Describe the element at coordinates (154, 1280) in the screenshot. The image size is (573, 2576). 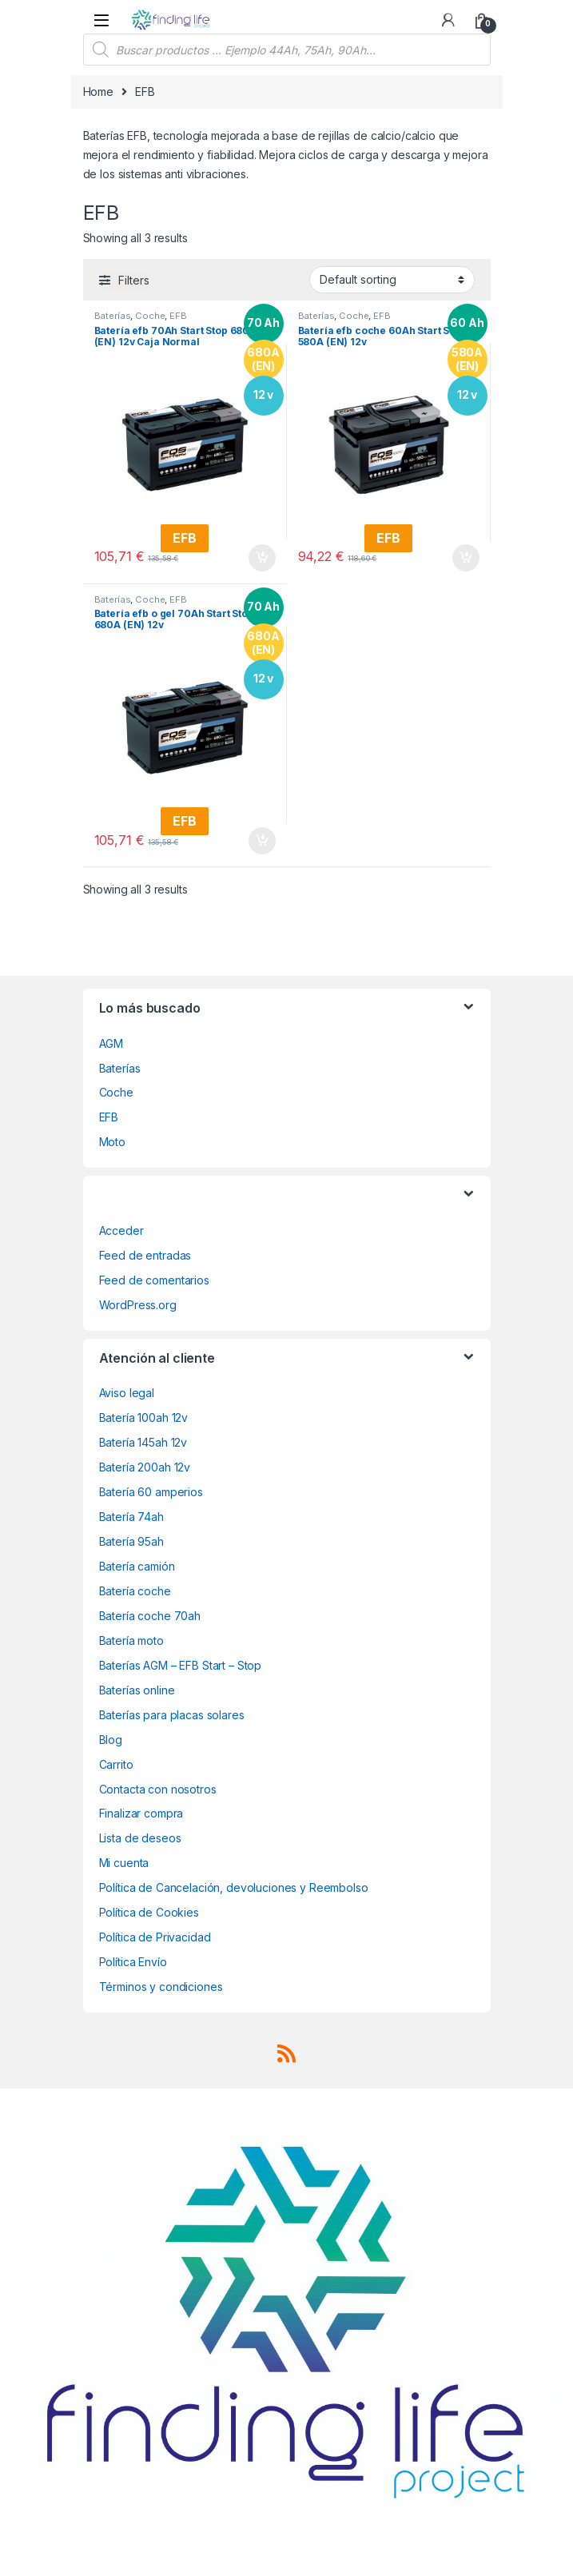
I see `Feed de comentarios` at that location.